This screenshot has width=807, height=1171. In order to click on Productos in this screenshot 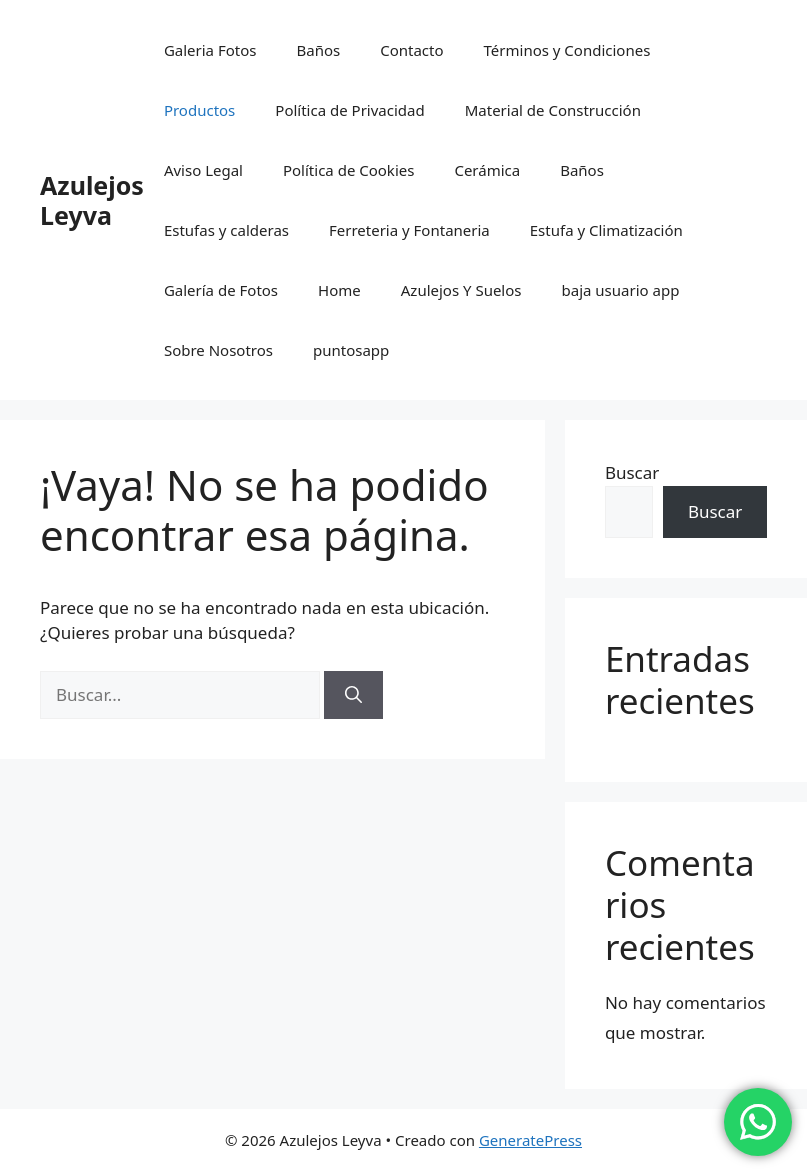, I will do `click(199, 110)`.